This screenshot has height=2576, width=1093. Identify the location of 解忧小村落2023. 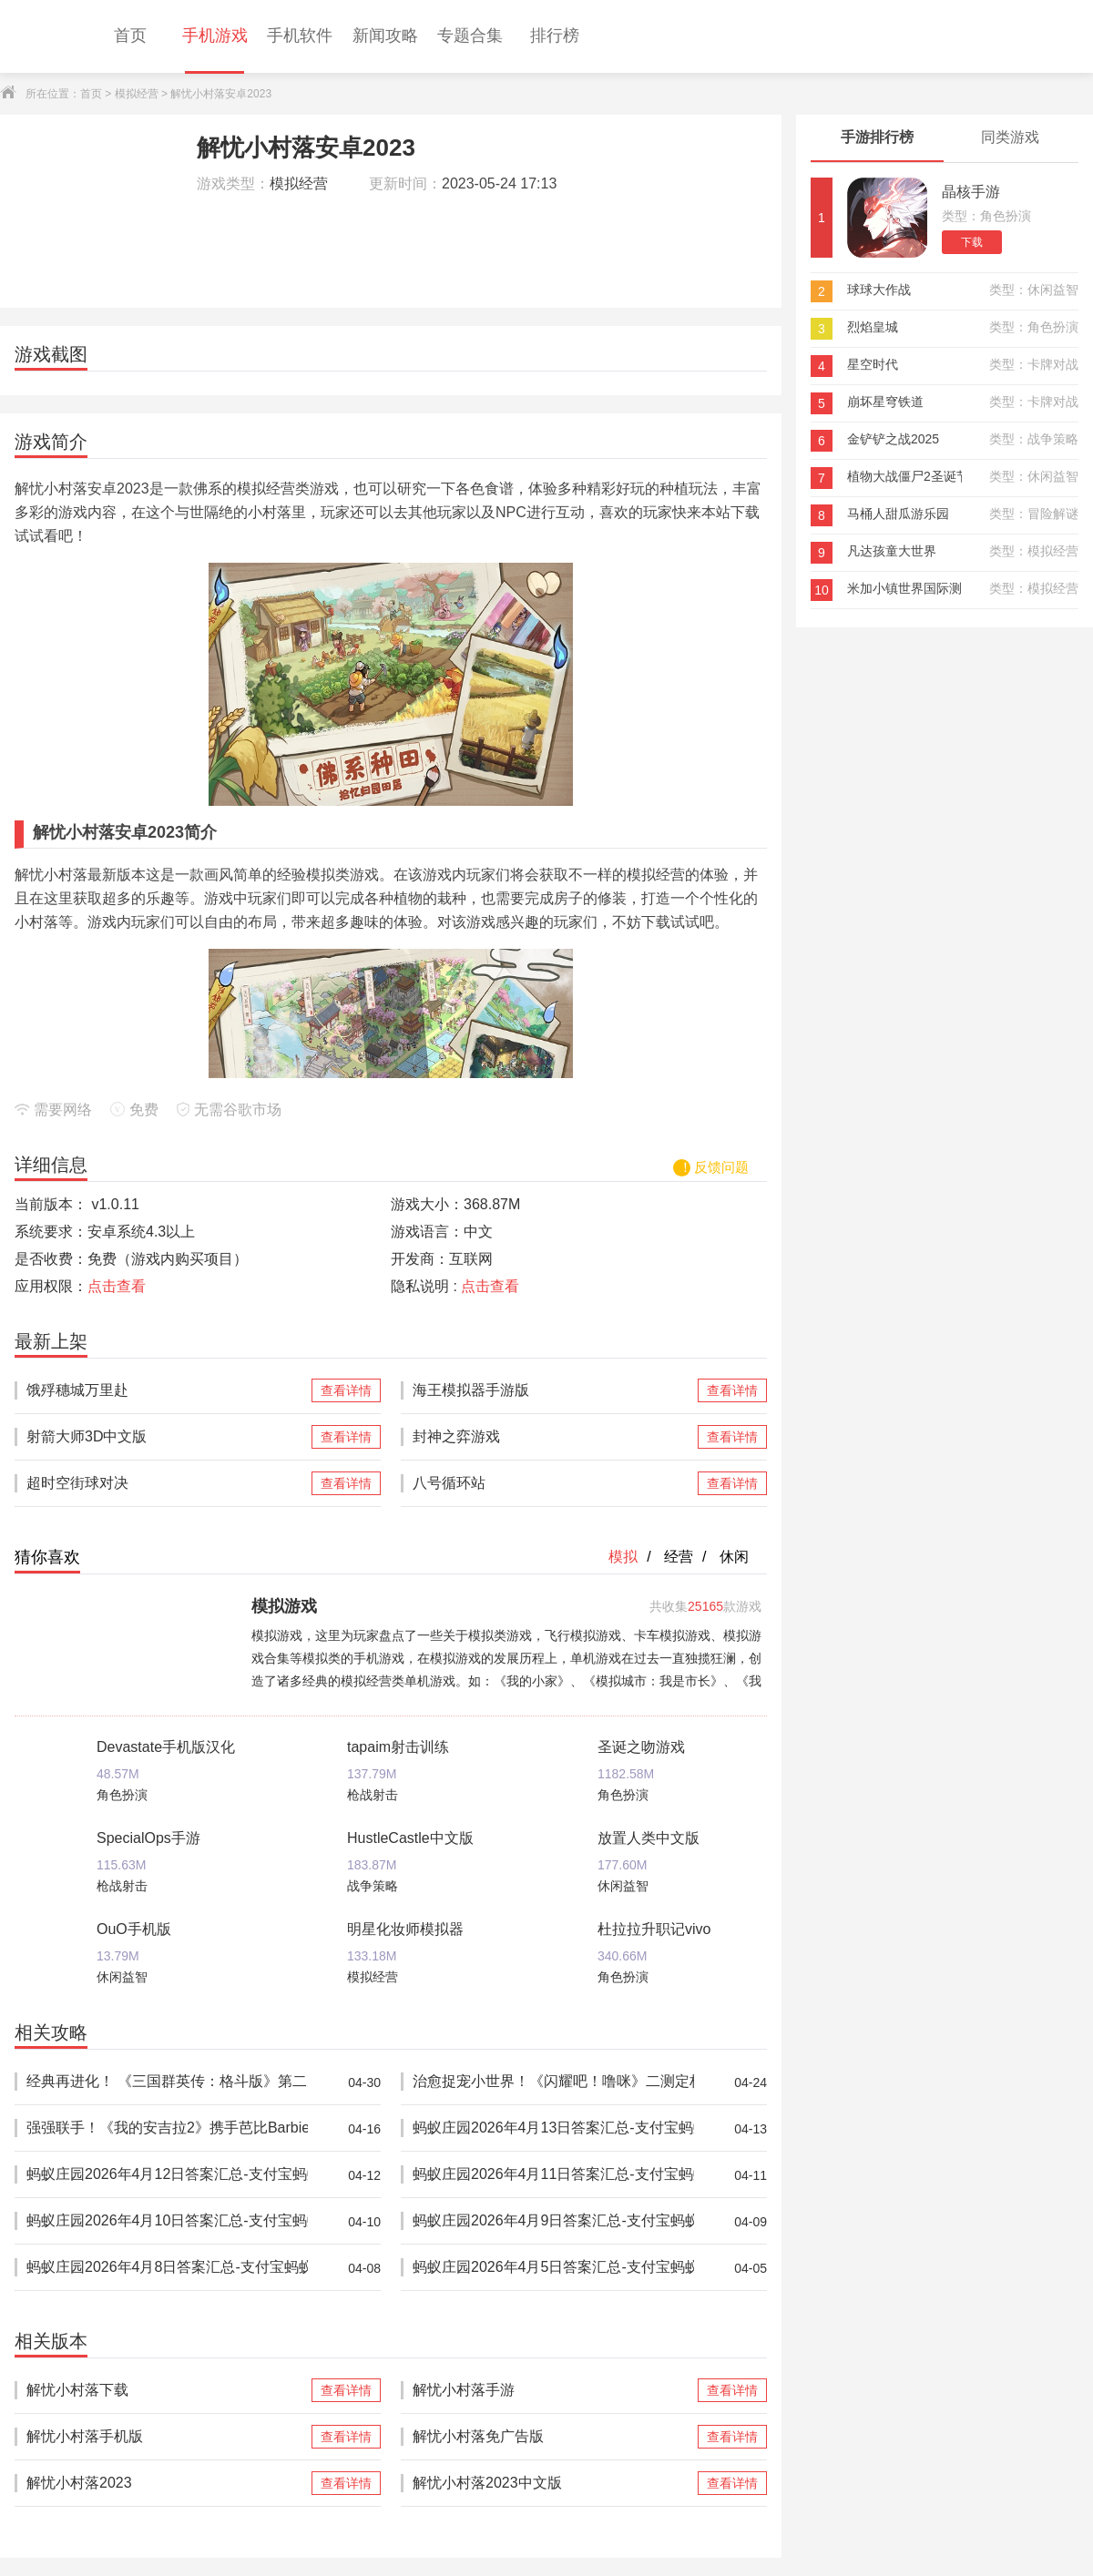
(167, 2483).